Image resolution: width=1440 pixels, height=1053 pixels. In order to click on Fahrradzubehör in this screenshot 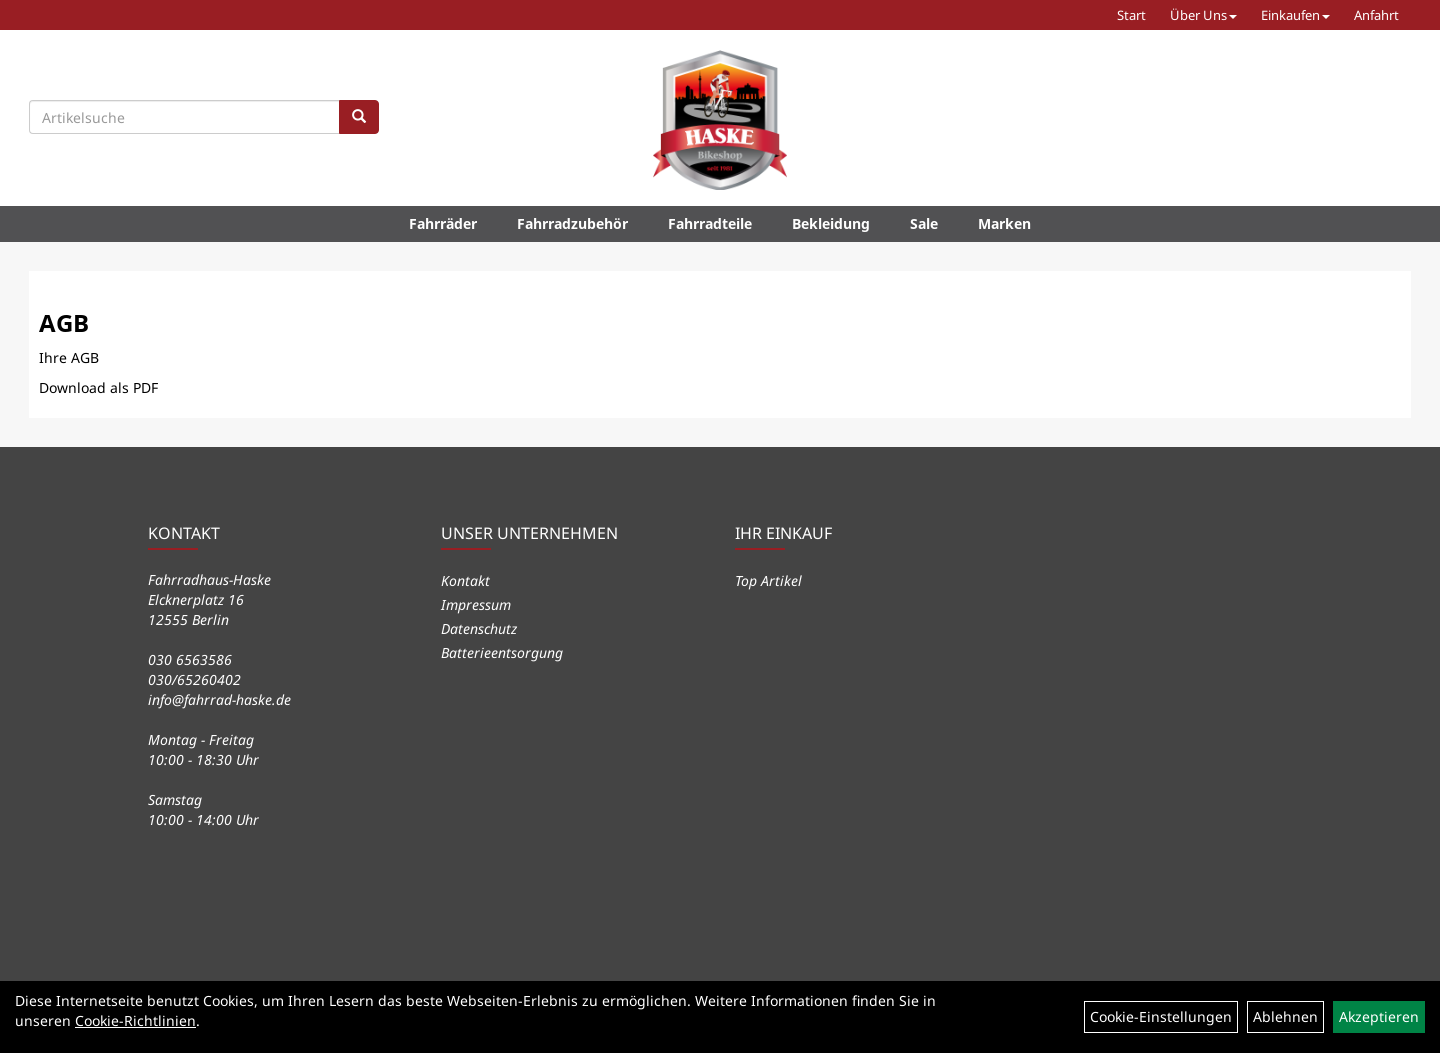, I will do `click(572, 223)`.